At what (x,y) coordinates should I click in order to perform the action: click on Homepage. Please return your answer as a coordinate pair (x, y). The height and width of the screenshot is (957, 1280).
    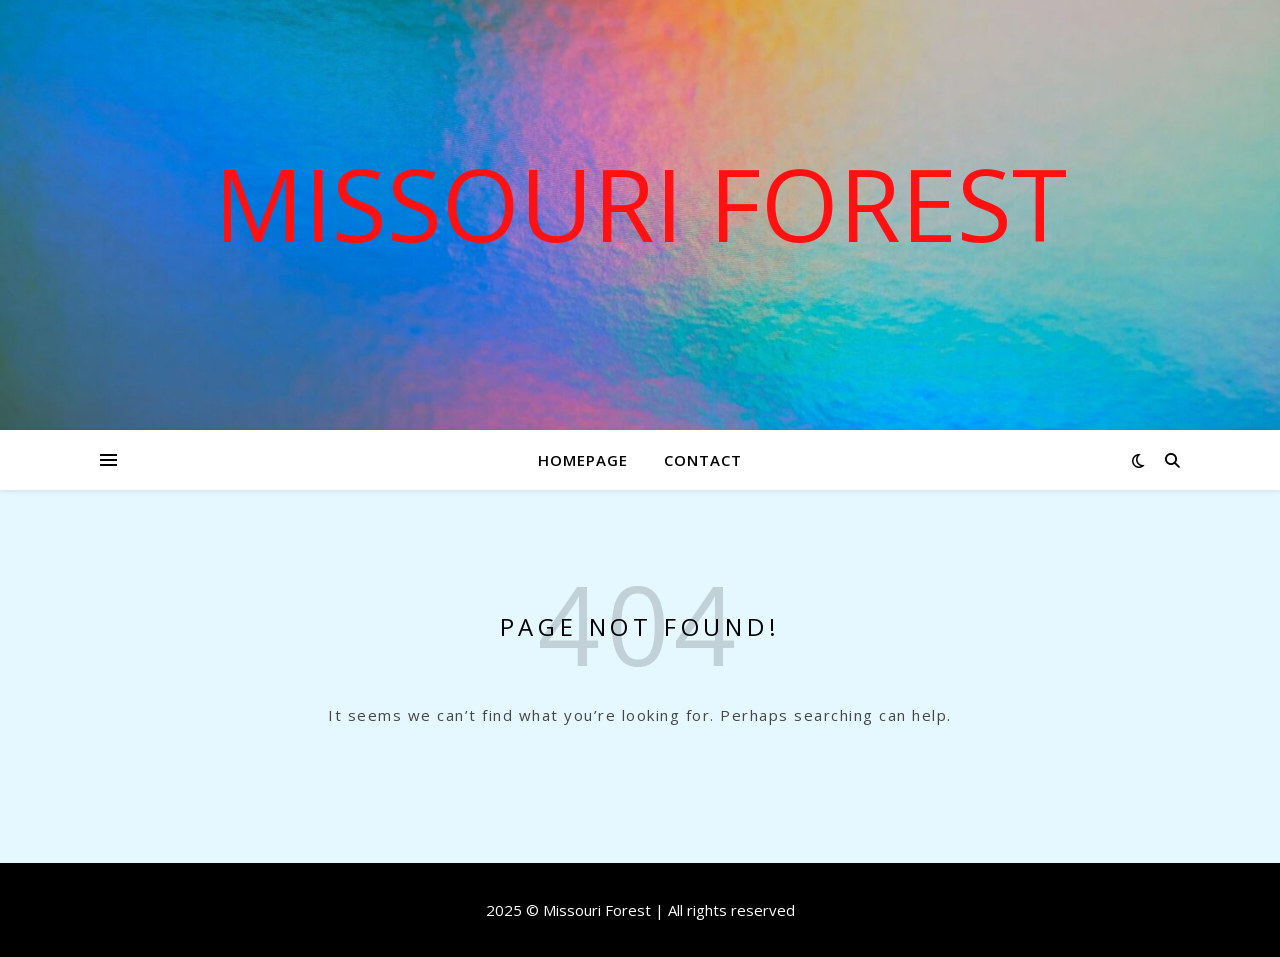
    Looking at the image, I should click on (583, 460).